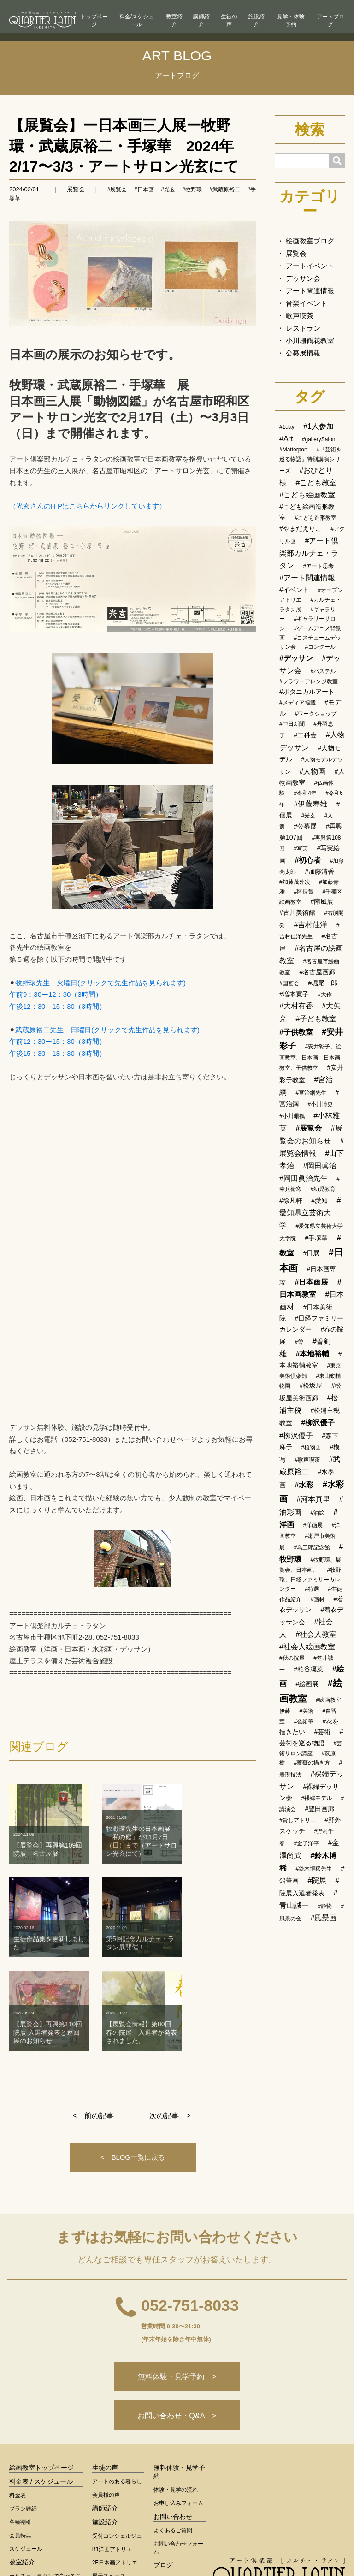 This screenshot has height=2576, width=354. I want to click on #松坂屋, so click(310, 1385).